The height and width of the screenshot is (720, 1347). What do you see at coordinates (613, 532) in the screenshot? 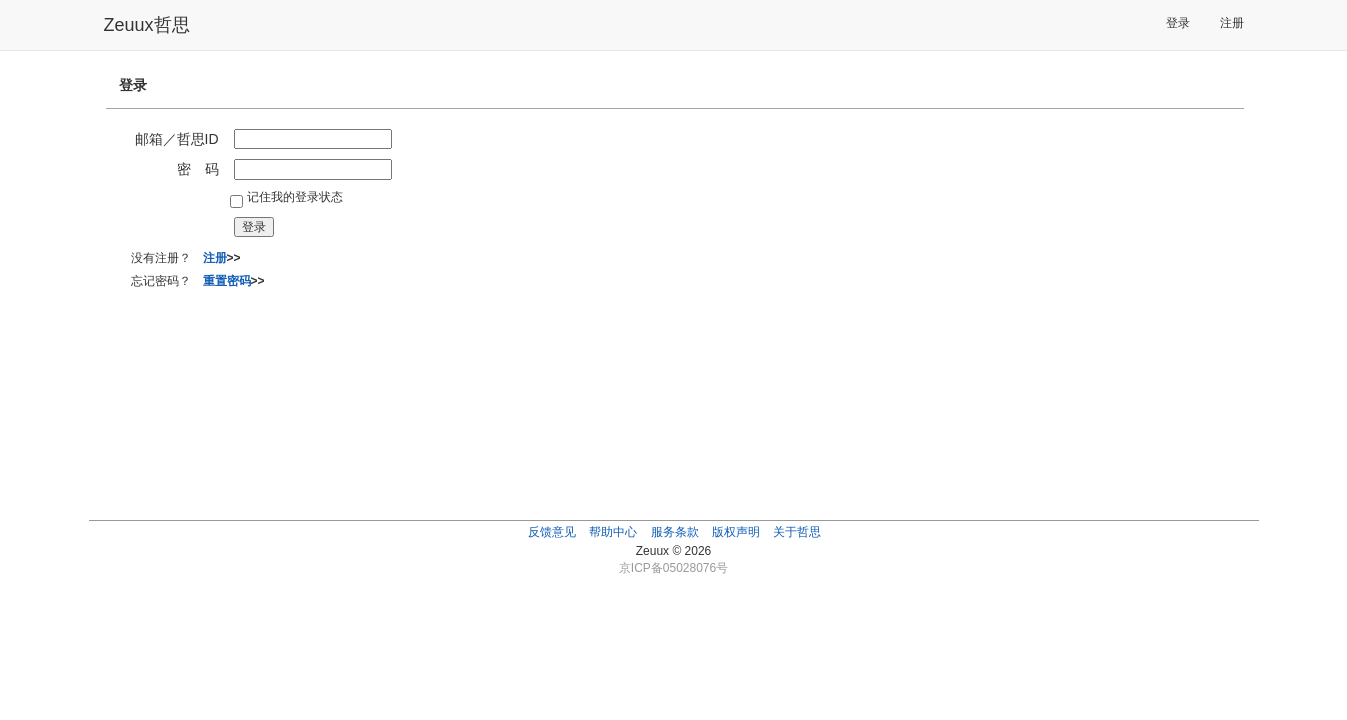
I see `帮助中心` at bounding box center [613, 532].